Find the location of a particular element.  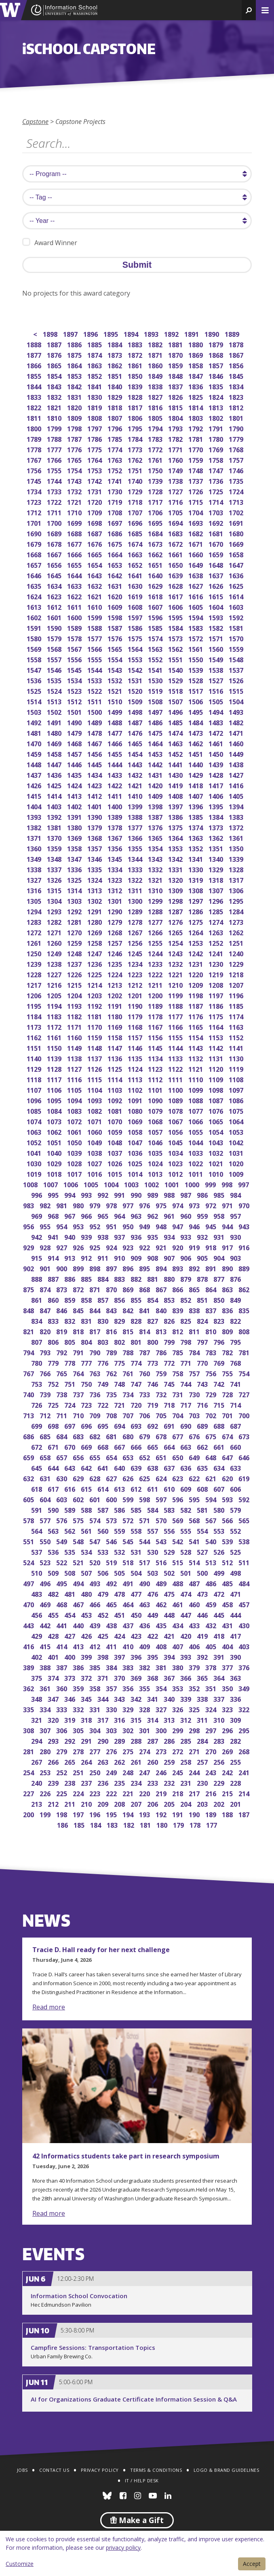

1454 is located at coordinates (135, 753).